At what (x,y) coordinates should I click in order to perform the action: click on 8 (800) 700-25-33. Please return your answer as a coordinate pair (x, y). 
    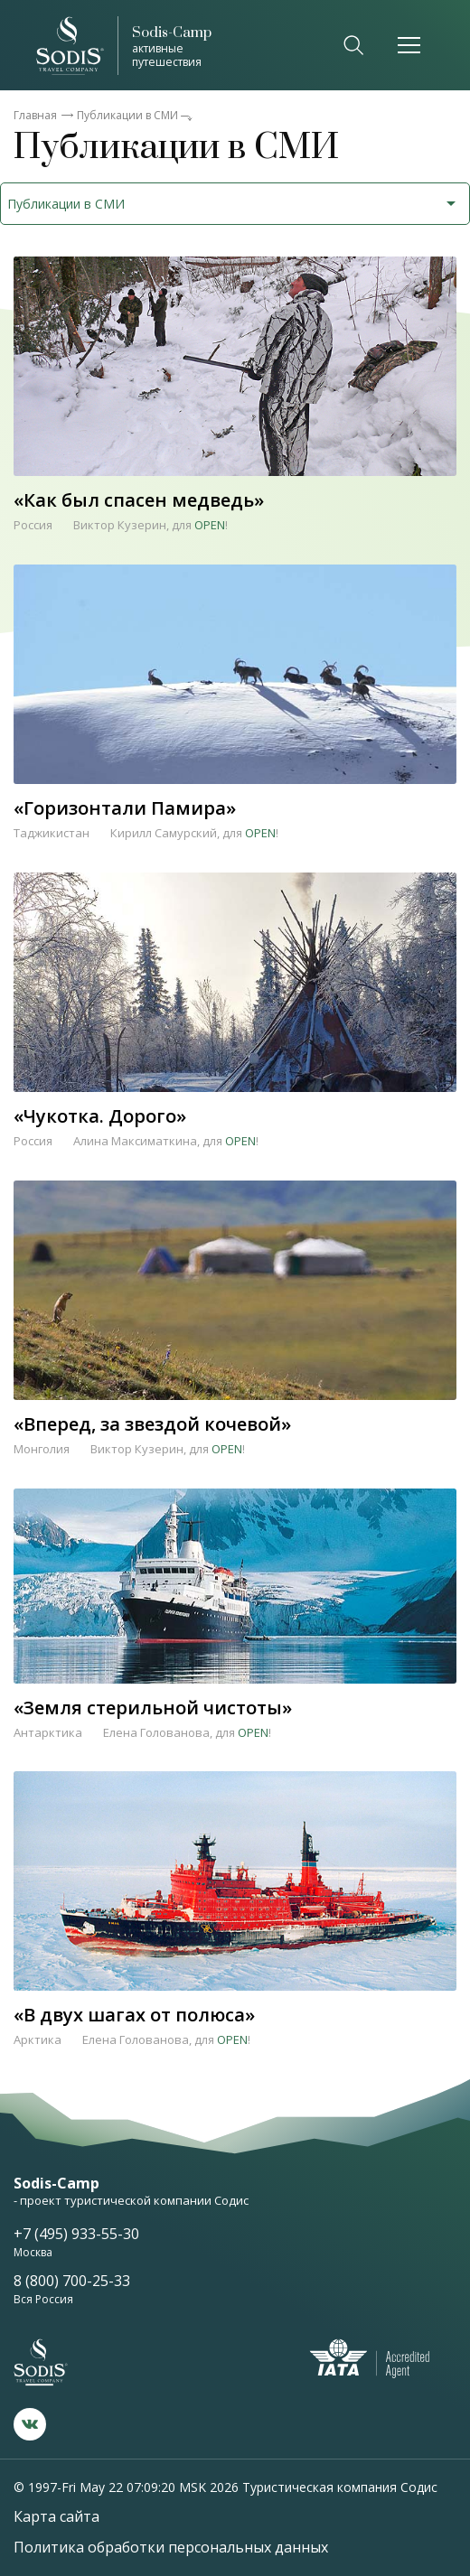
    Looking at the image, I should click on (72, 2281).